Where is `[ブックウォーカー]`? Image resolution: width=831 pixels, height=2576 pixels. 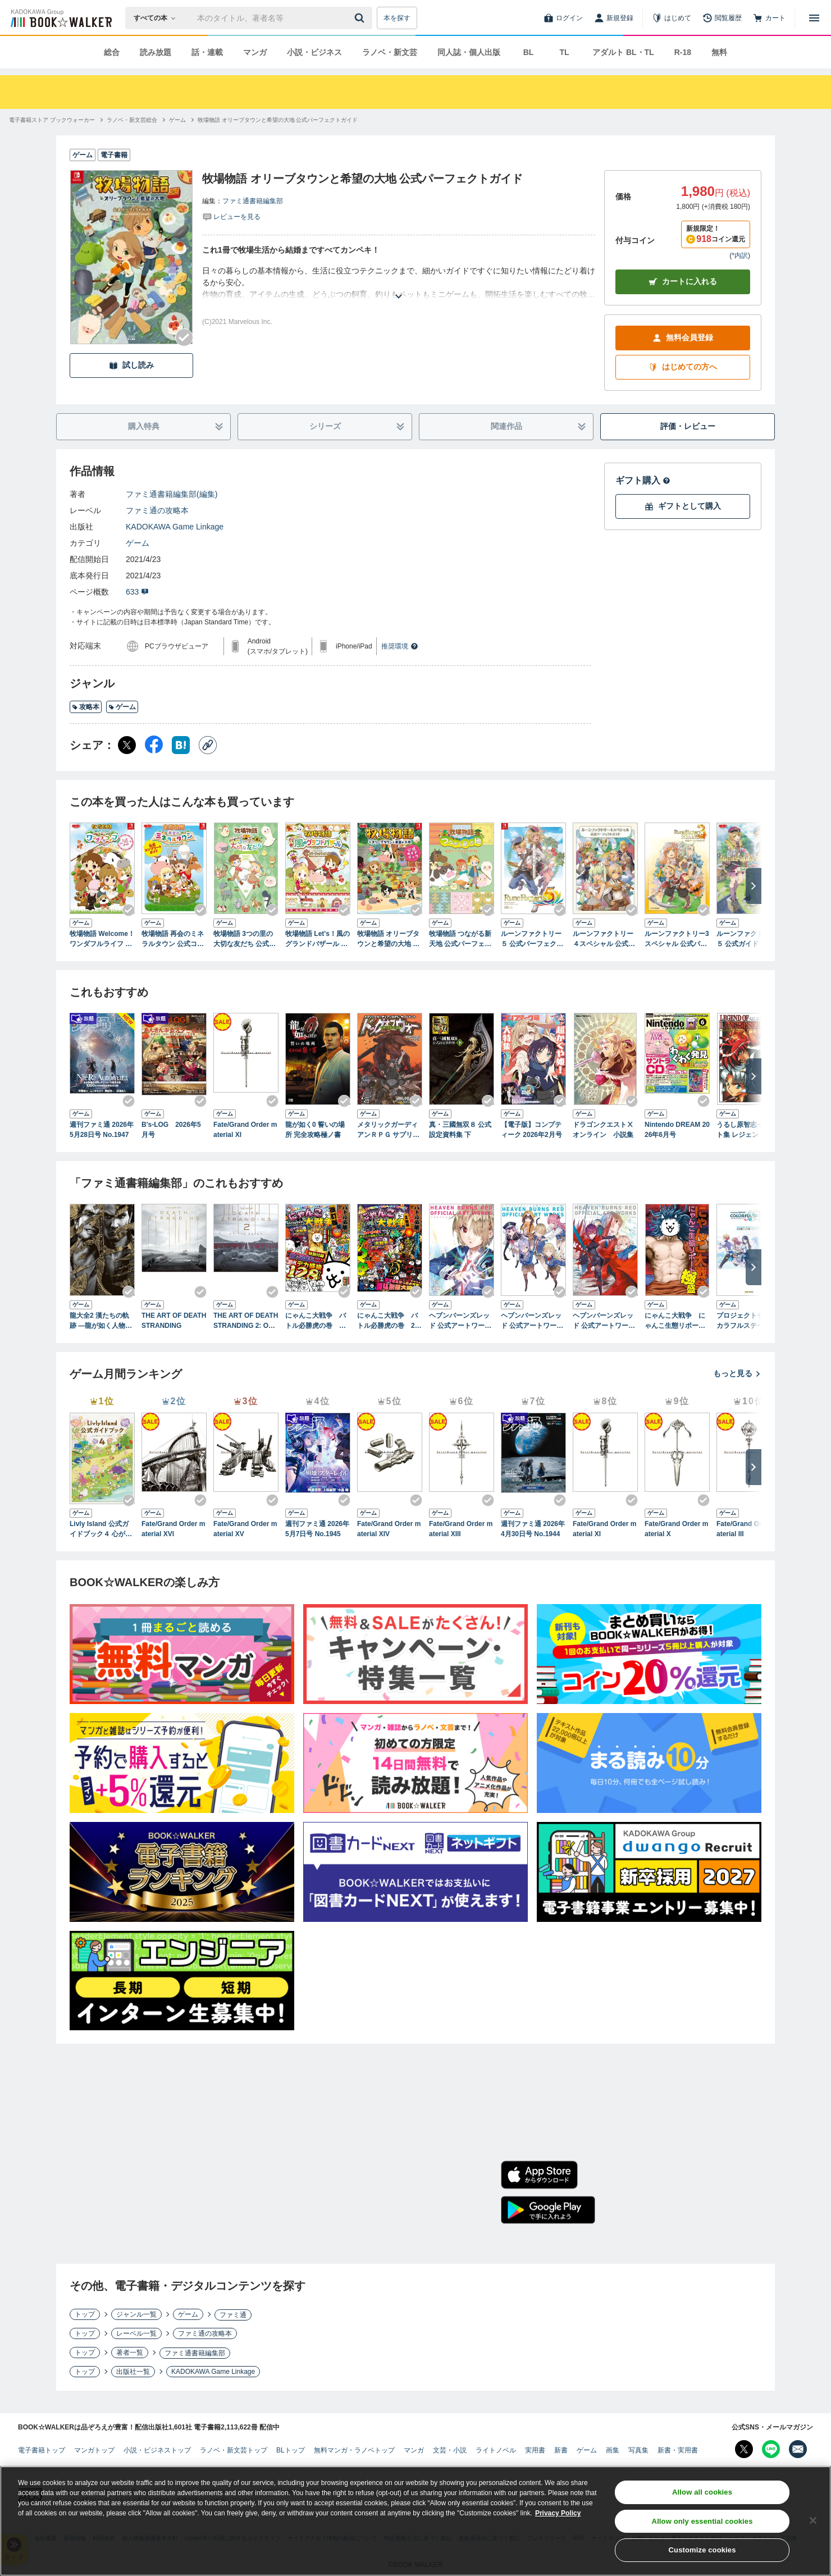 [ブックウォーカー] is located at coordinates (60, 18).